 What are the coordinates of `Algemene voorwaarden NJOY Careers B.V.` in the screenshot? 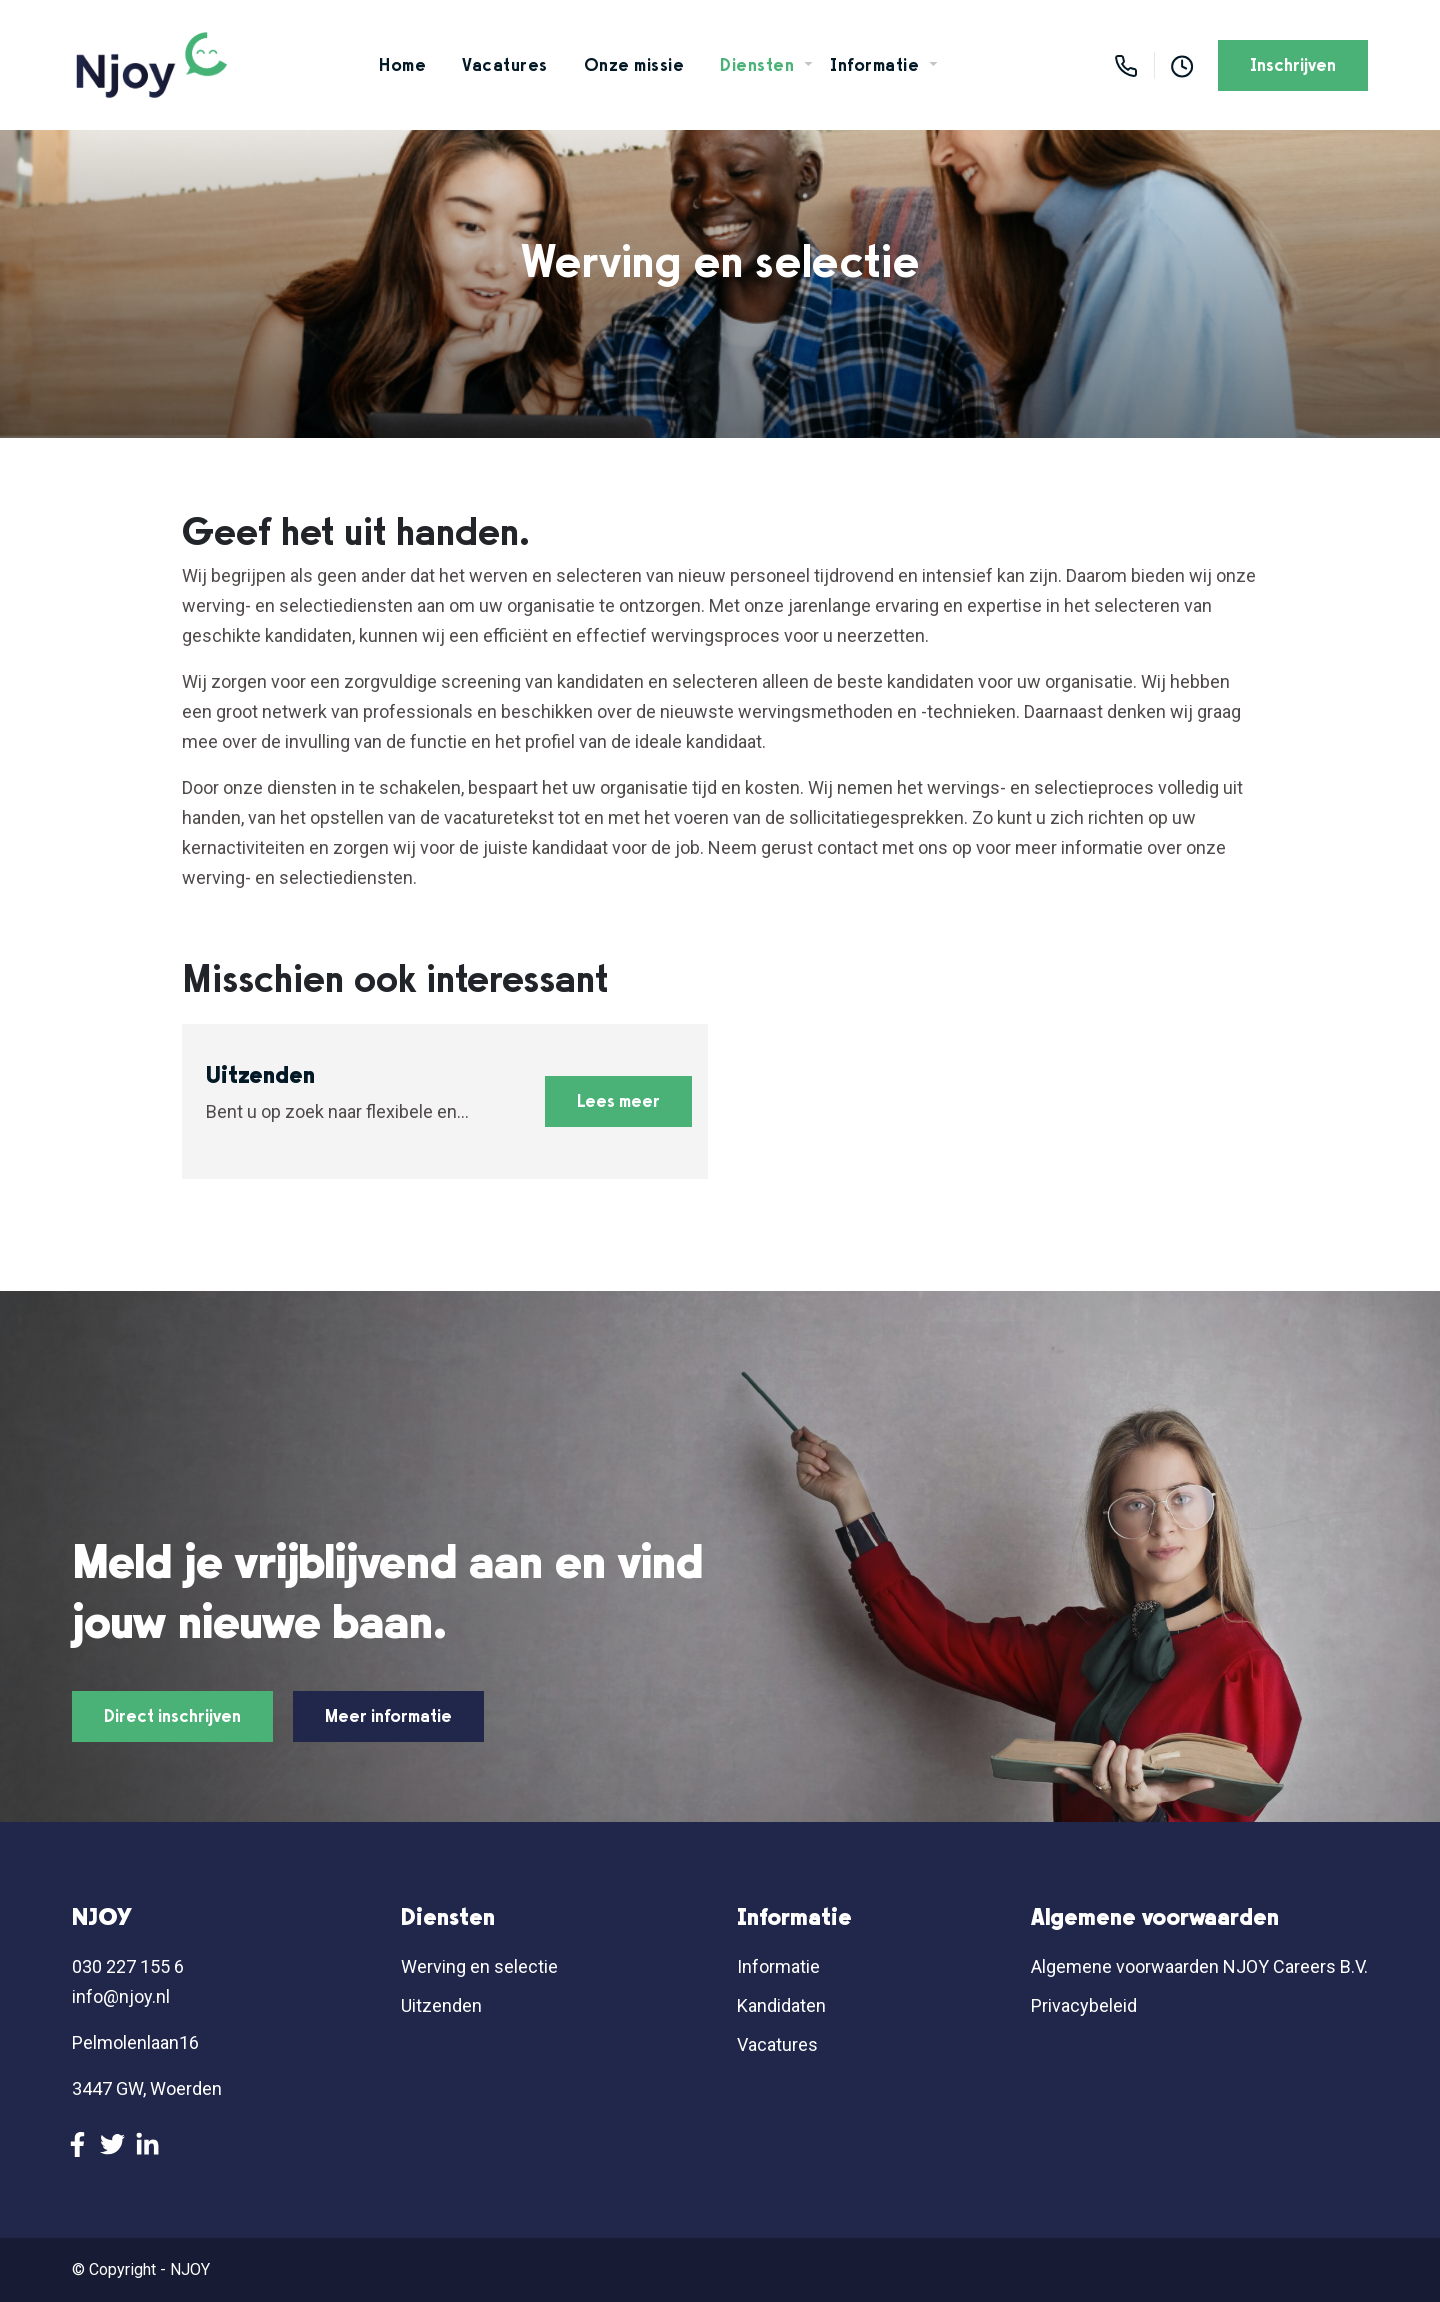 It's located at (1199, 1966).